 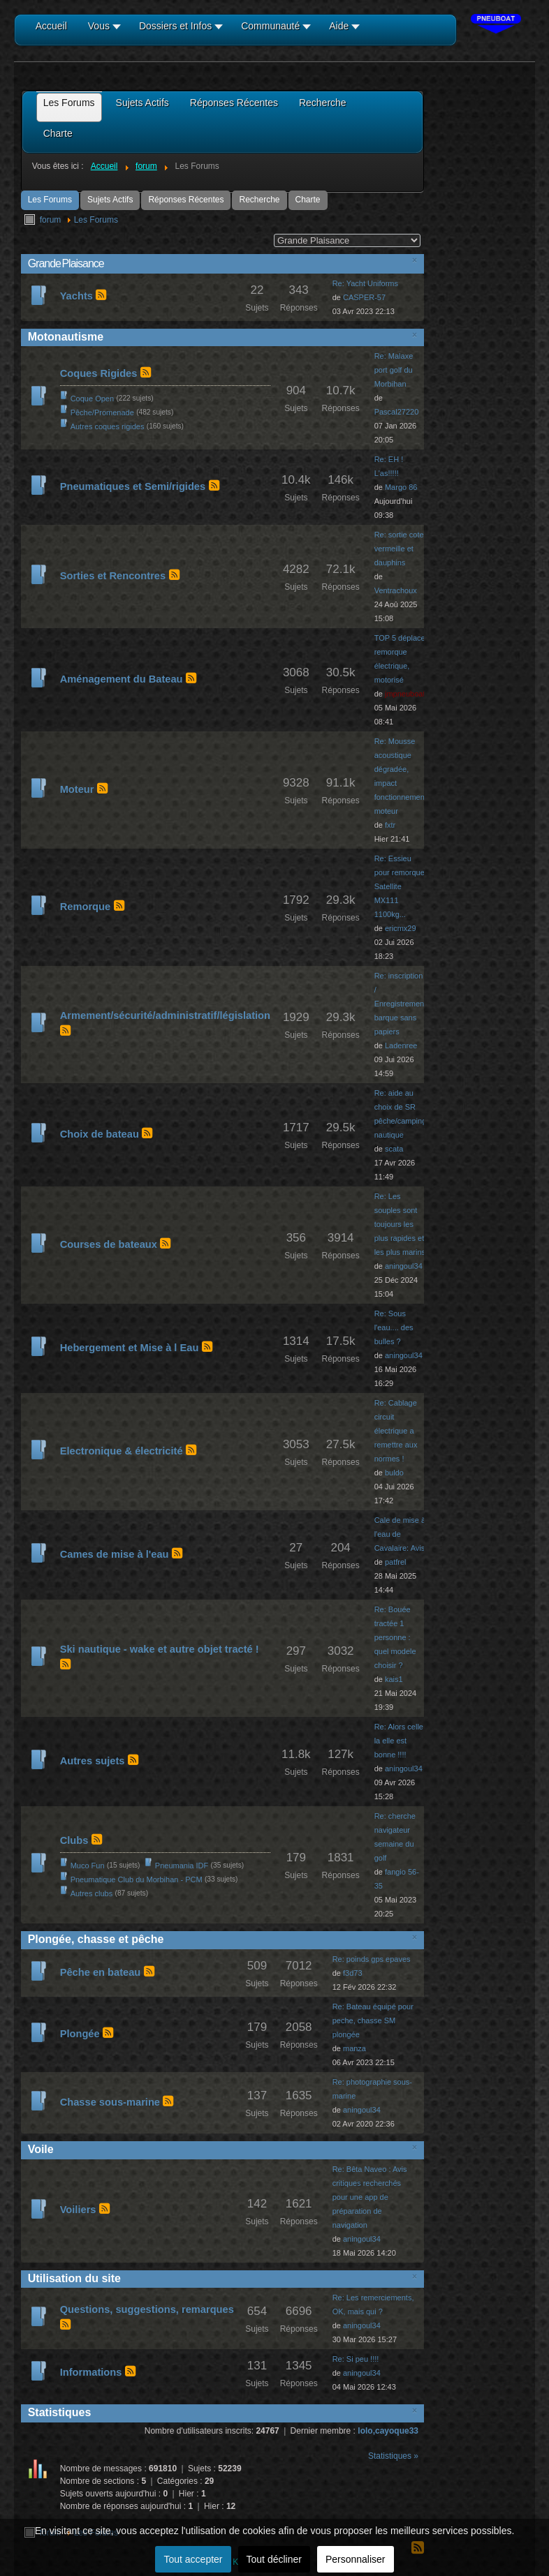 What do you see at coordinates (393, 2456) in the screenshot?
I see `Statistiques »` at bounding box center [393, 2456].